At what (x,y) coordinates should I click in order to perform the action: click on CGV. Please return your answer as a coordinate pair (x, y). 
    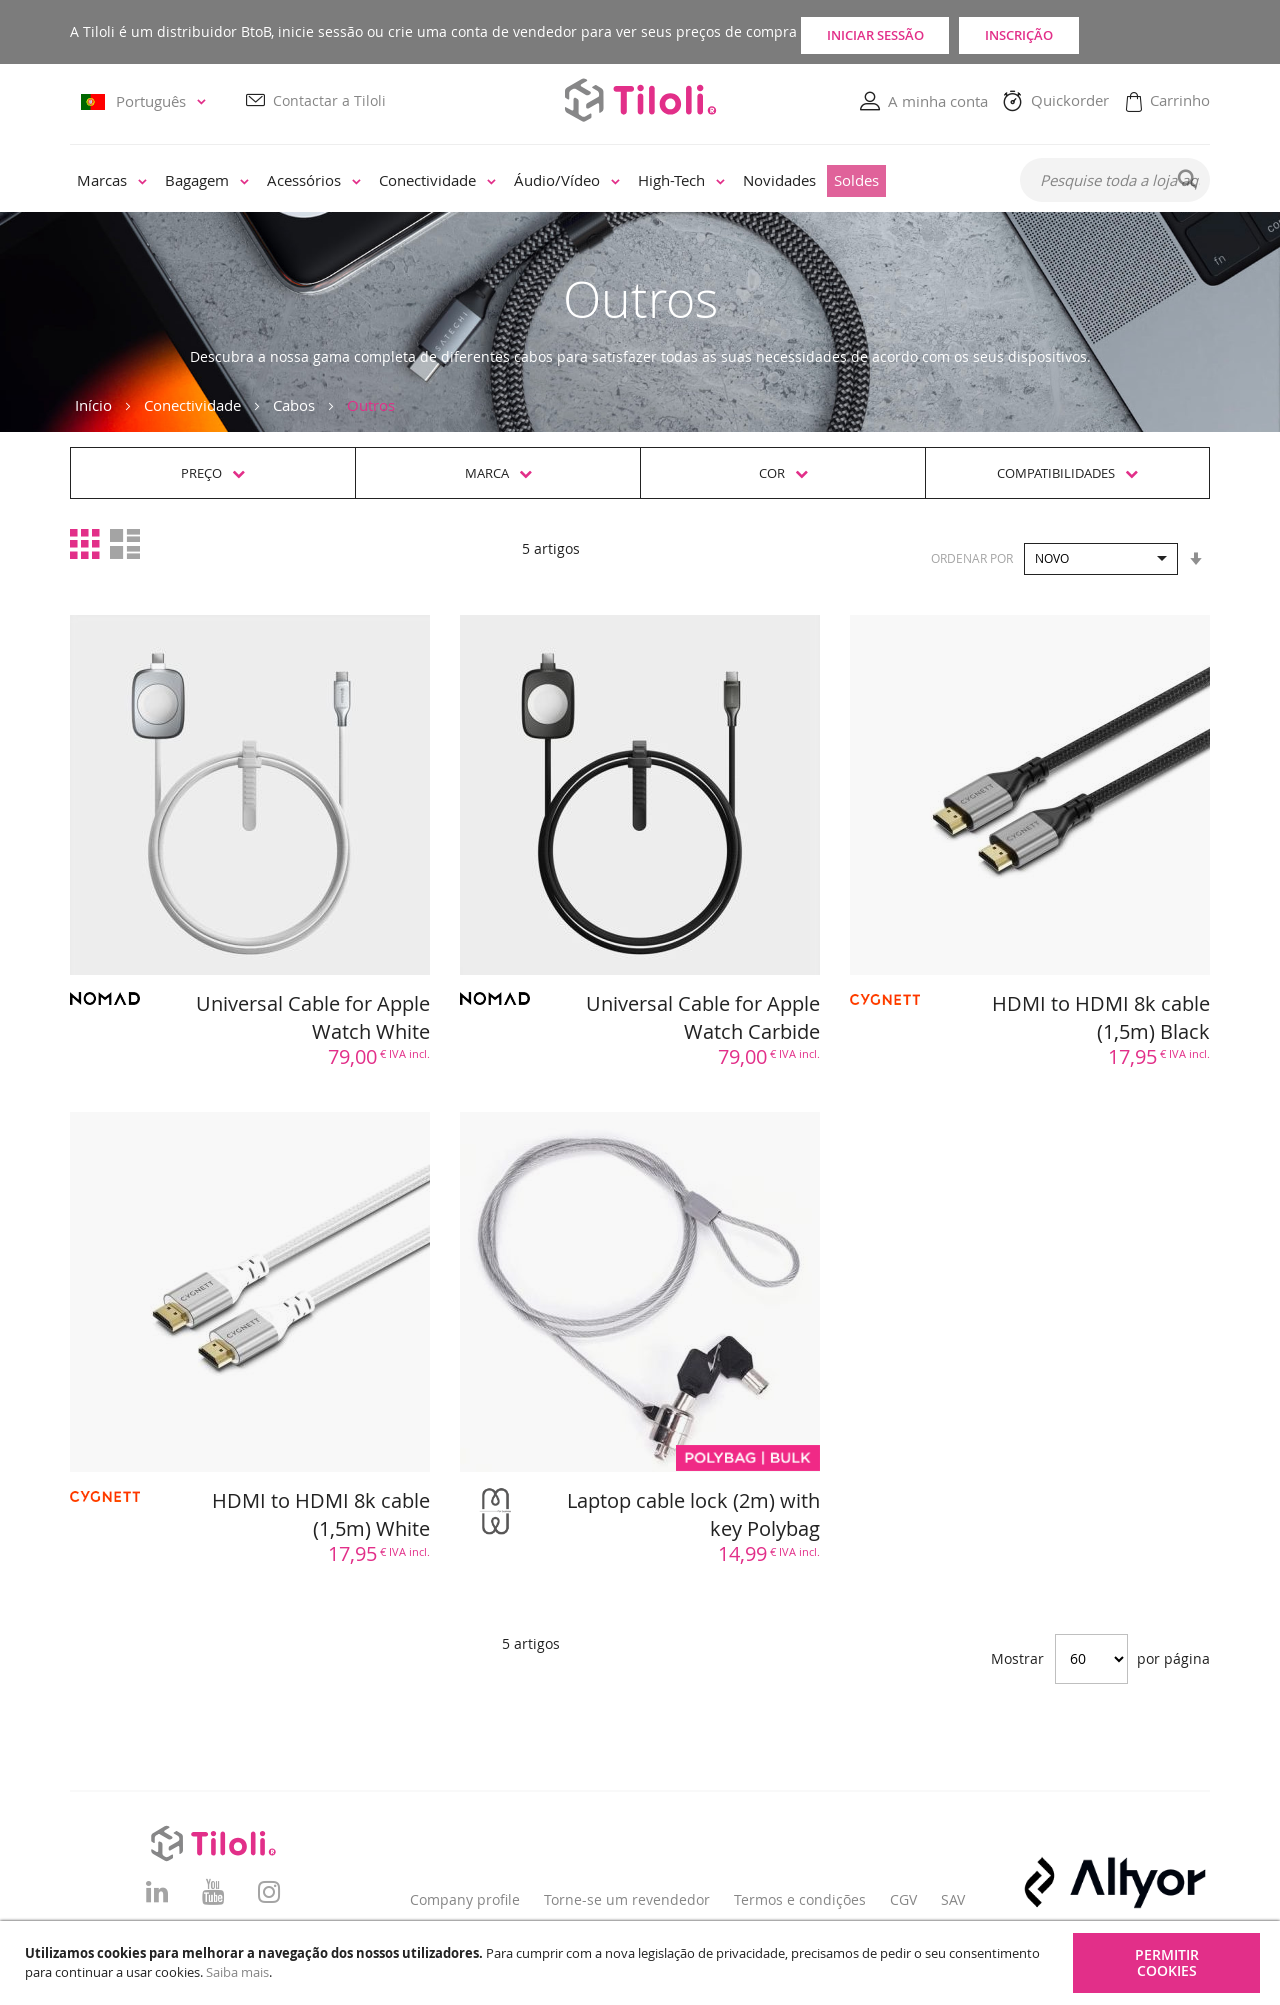
    Looking at the image, I should click on (903, 1899).